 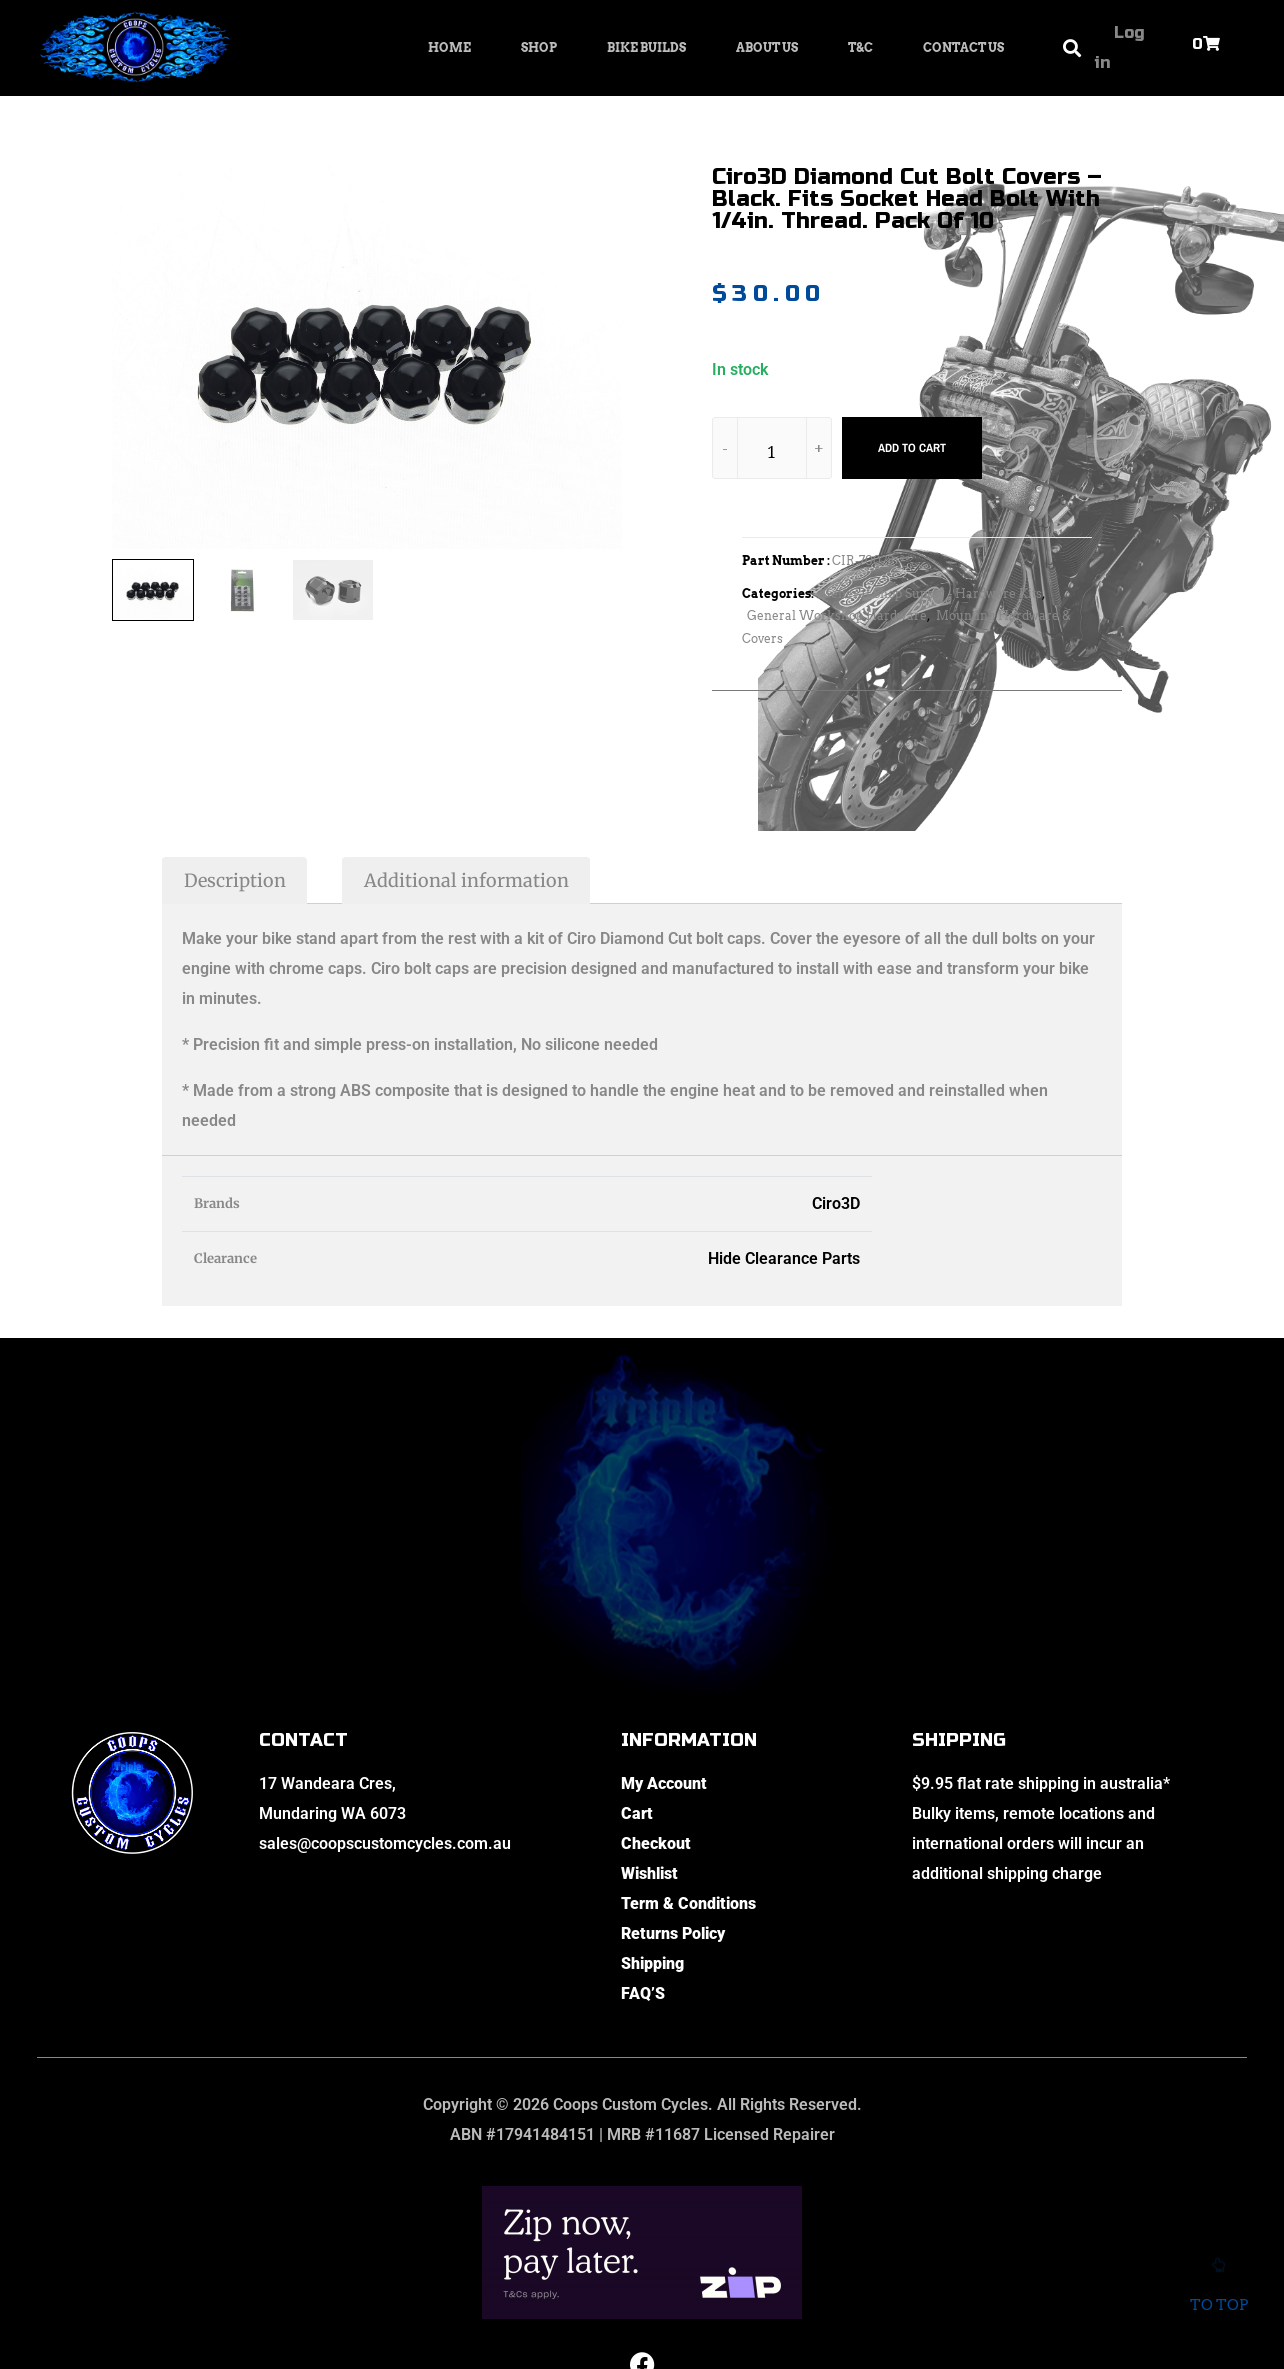 What do you see at coordinates (646, 47) in the screenshot?
I see `Bike Builds` at bounding box center [646, 47].